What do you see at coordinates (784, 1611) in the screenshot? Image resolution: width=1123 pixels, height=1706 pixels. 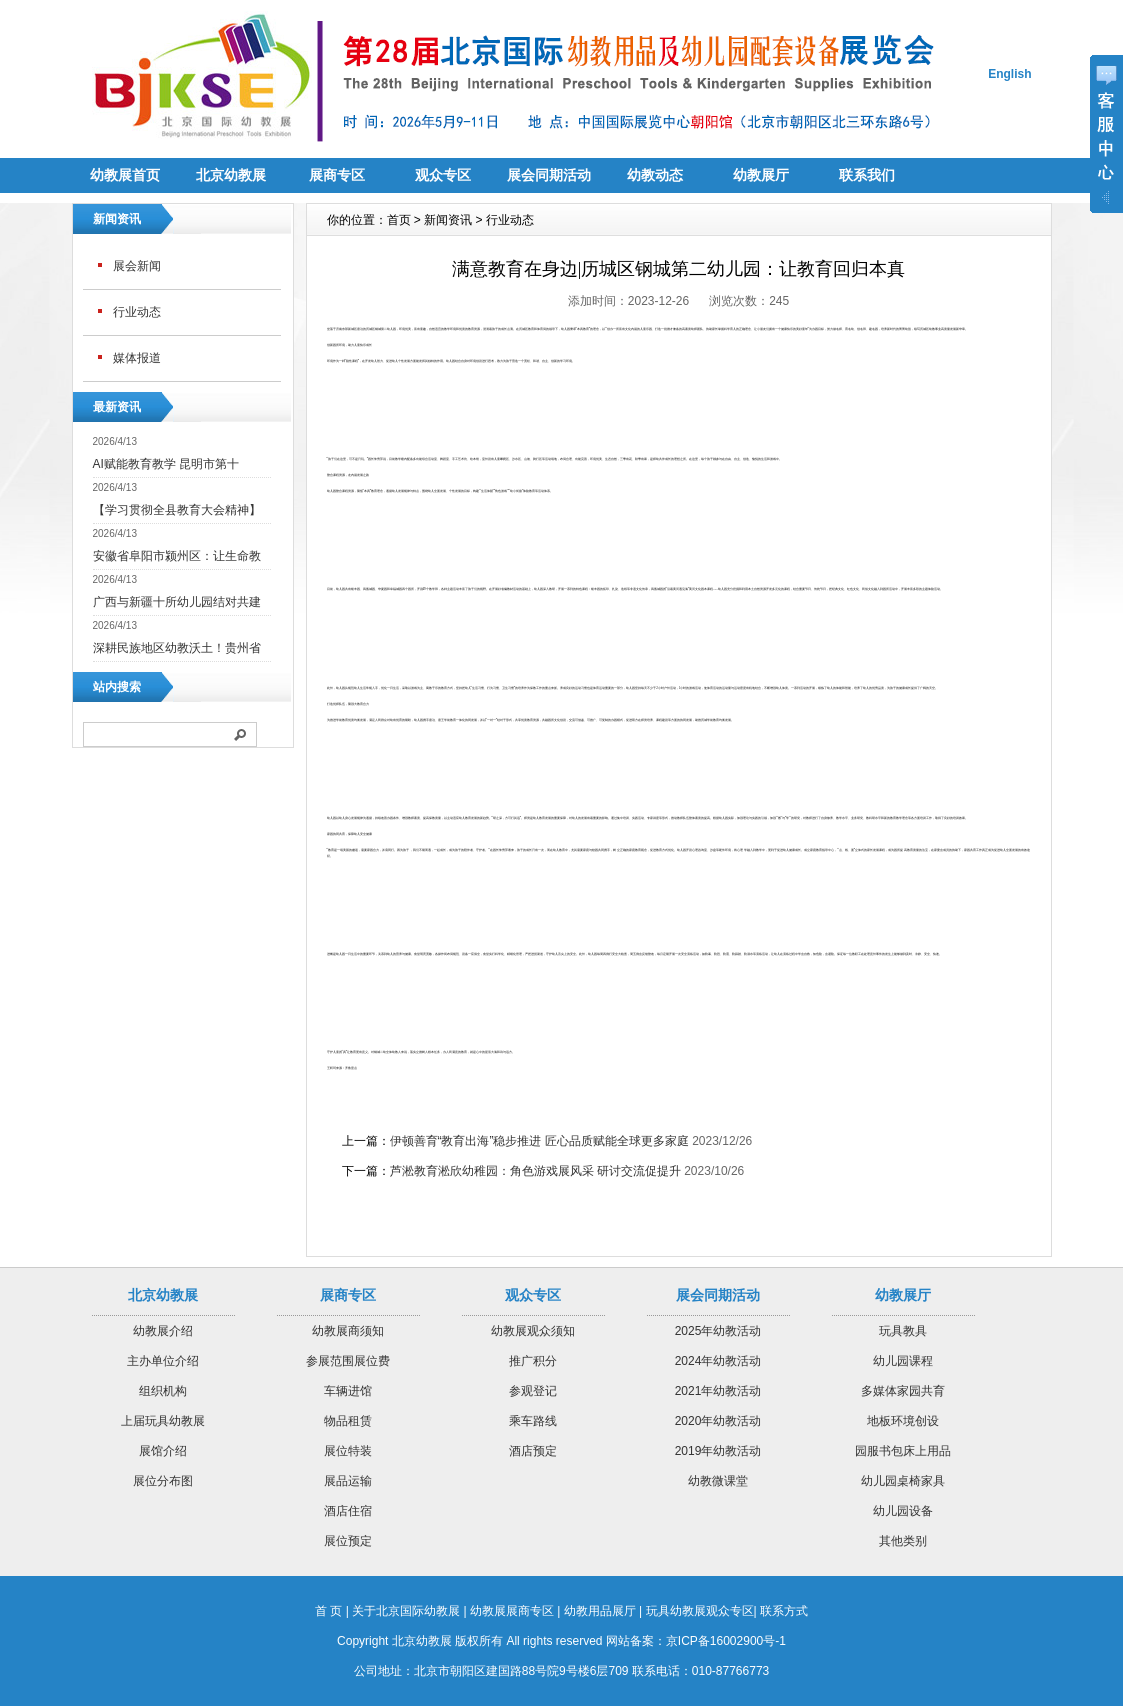 I see `联系方式` at bounding box center [784, 1611].